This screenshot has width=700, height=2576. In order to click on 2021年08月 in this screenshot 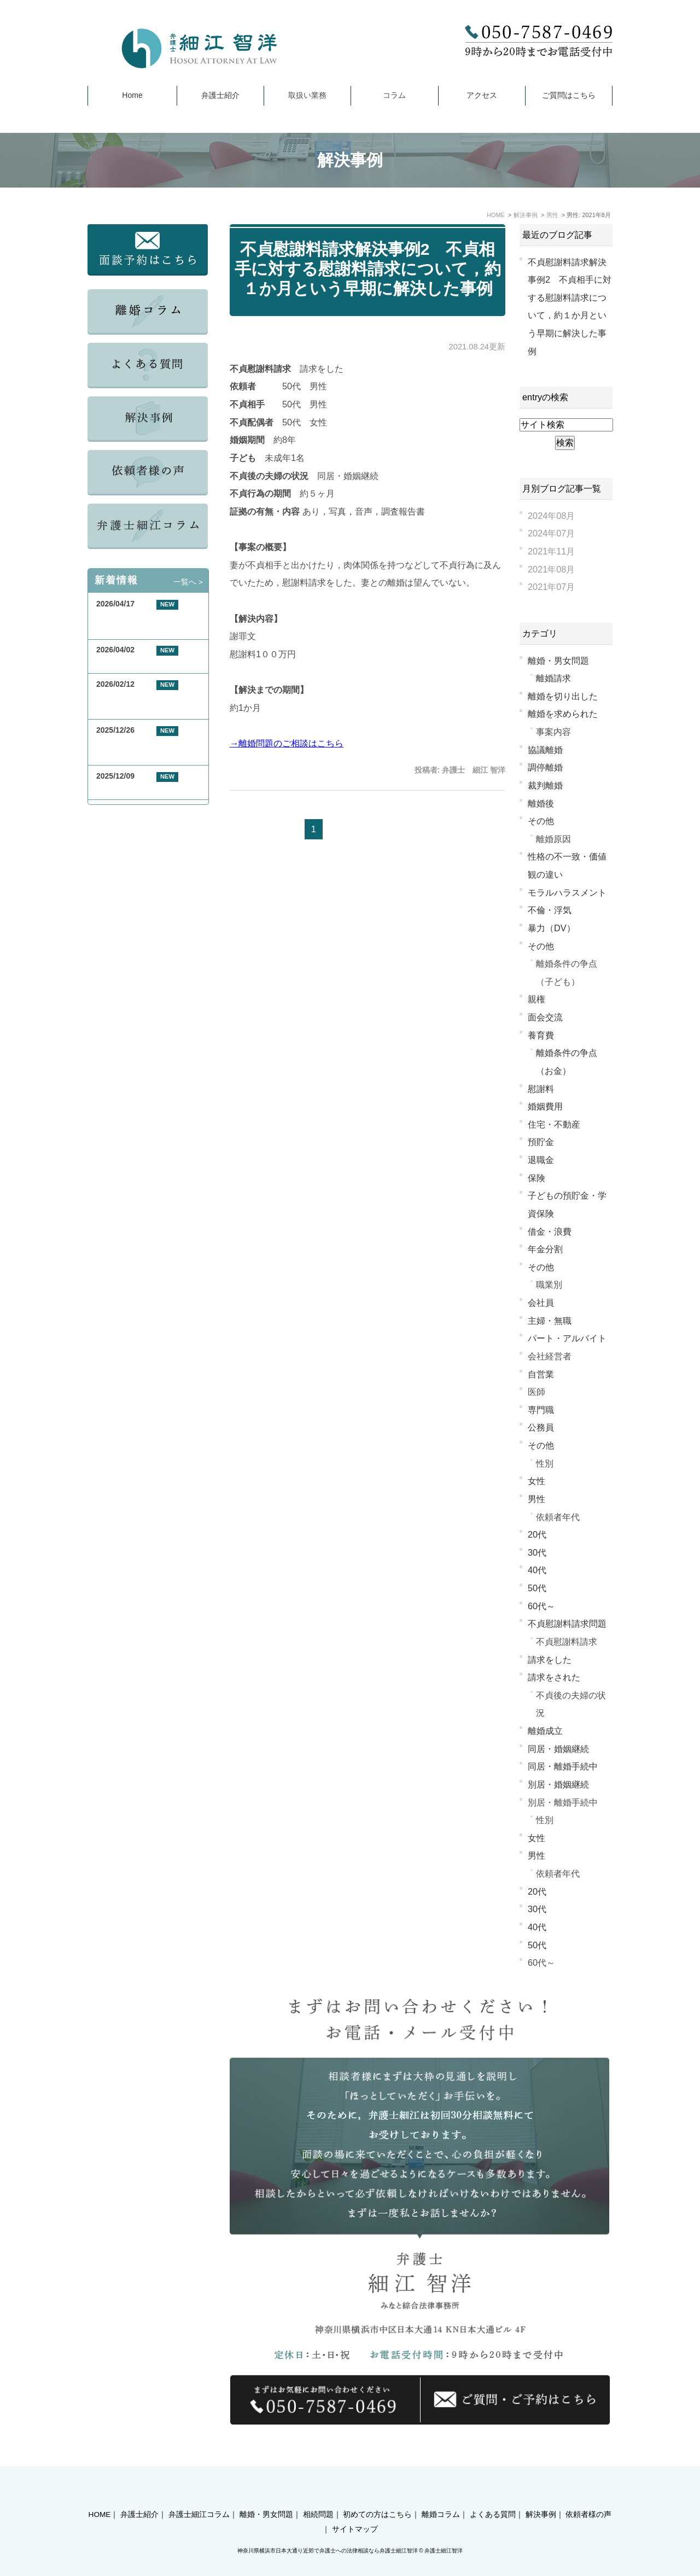, I will do `click(551, 569)`.